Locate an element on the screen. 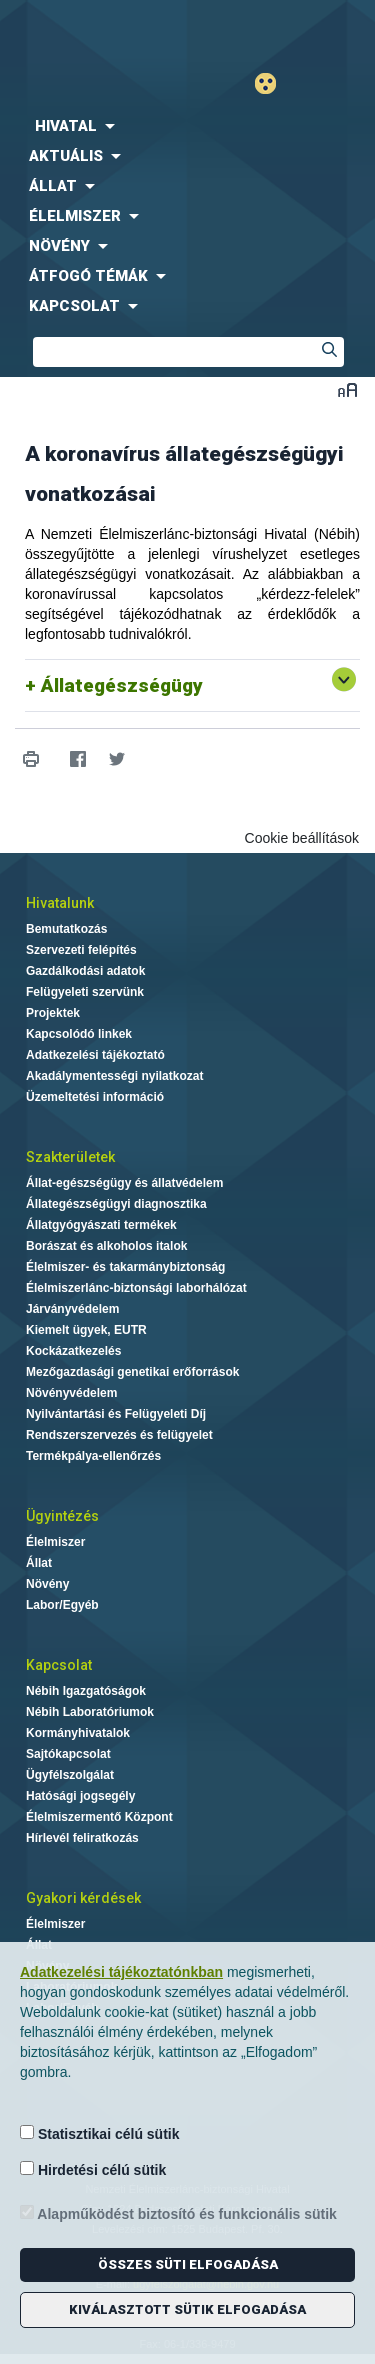 The image size is (375, 2364). Gyengénlátó mód is located at coordinates (273, 83).